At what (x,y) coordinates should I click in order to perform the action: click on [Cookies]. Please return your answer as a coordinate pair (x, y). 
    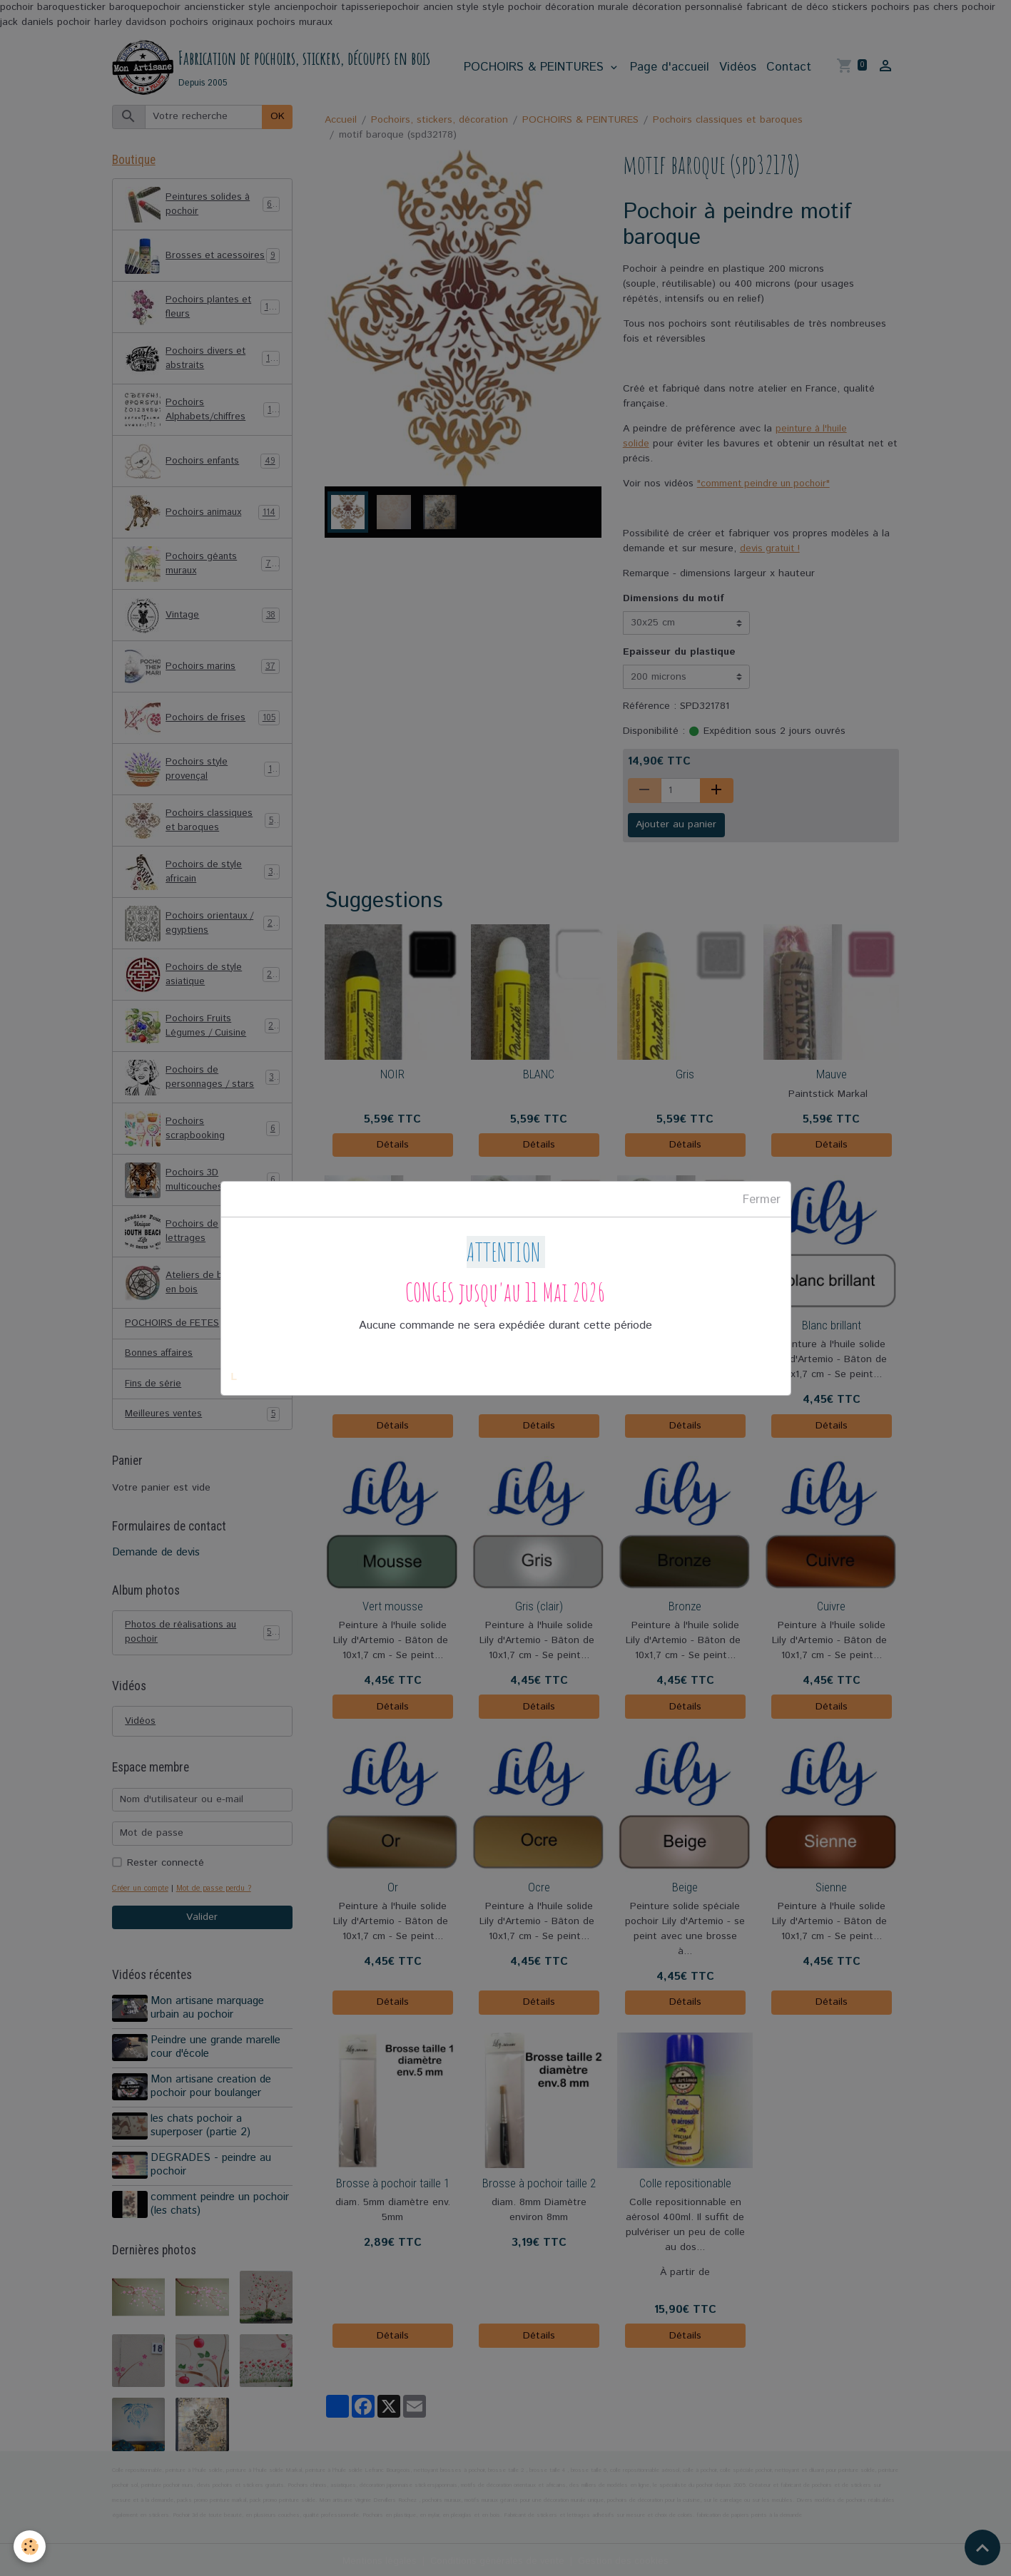
    Looking at the image, I should click on (30, 2546).